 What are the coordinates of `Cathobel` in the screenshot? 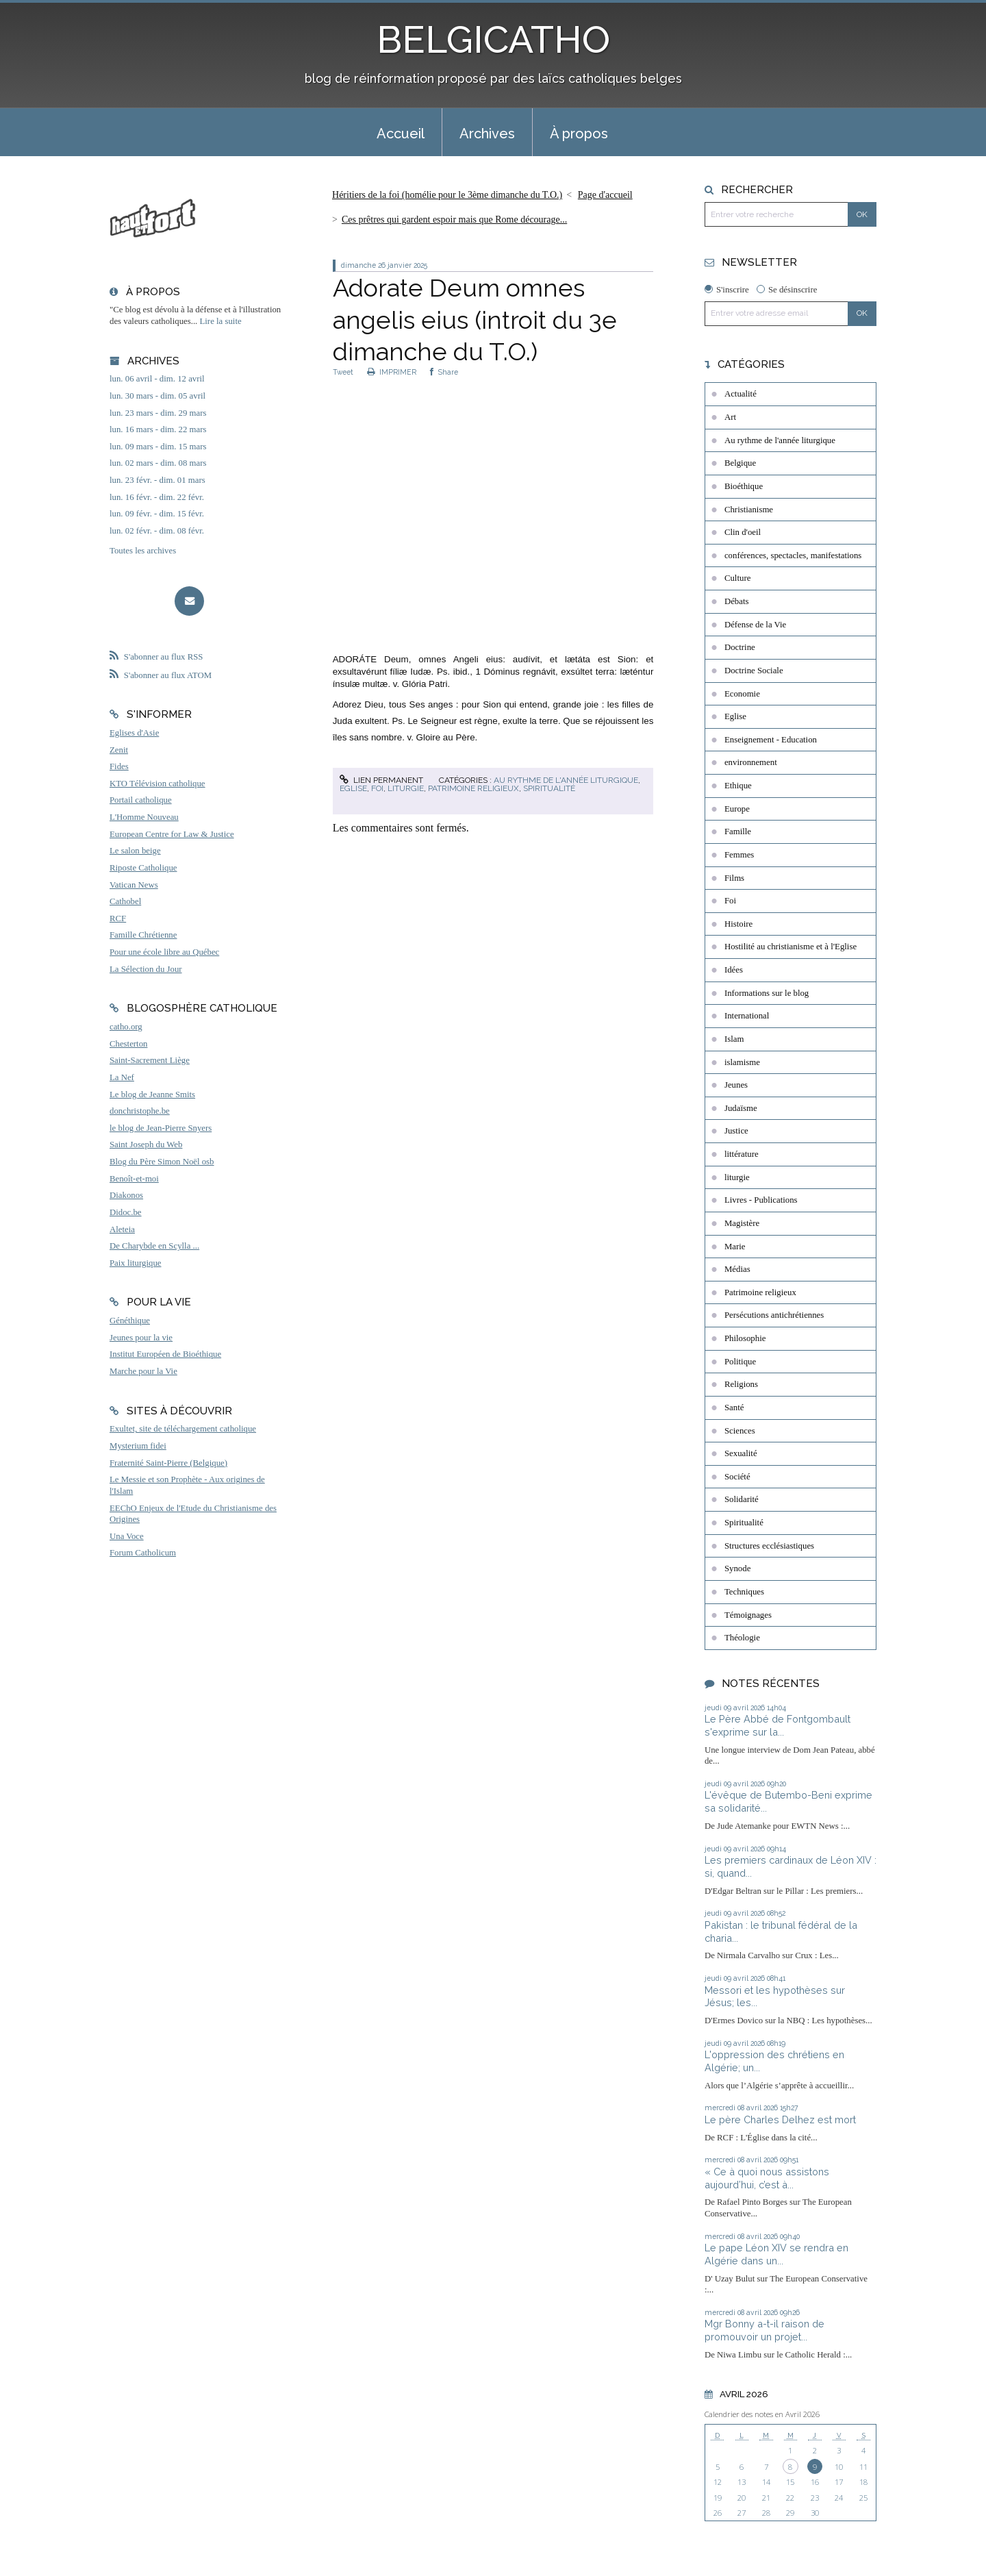 It's located at (125, 901).